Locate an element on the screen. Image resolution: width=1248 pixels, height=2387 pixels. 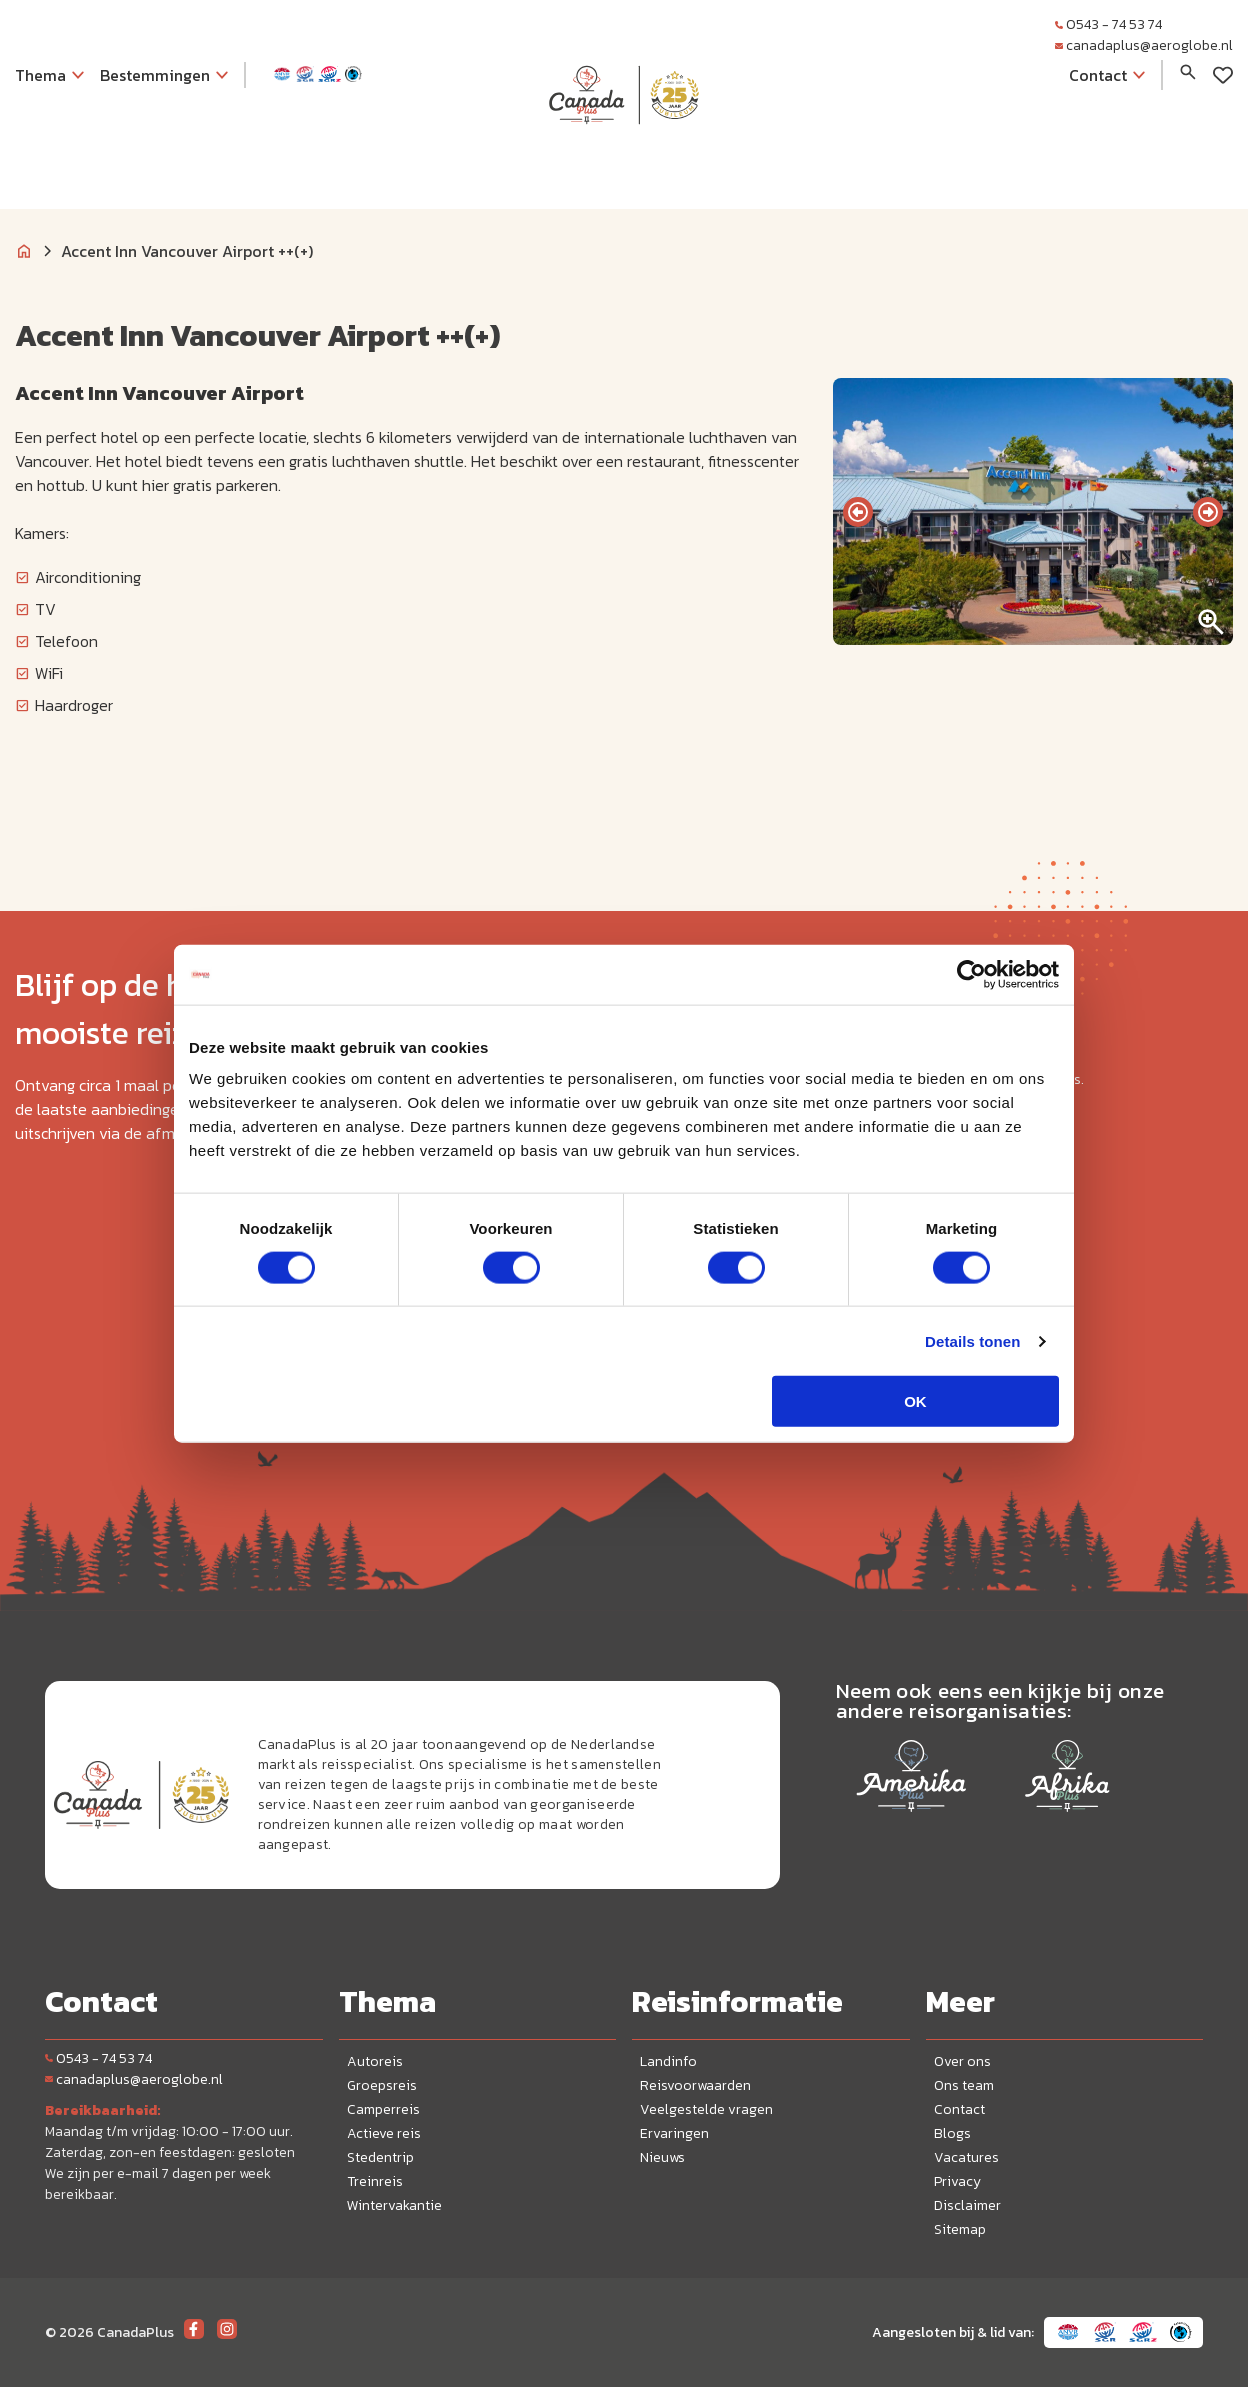
Reisvoorwaarden is located at coordinates (695, 2085).